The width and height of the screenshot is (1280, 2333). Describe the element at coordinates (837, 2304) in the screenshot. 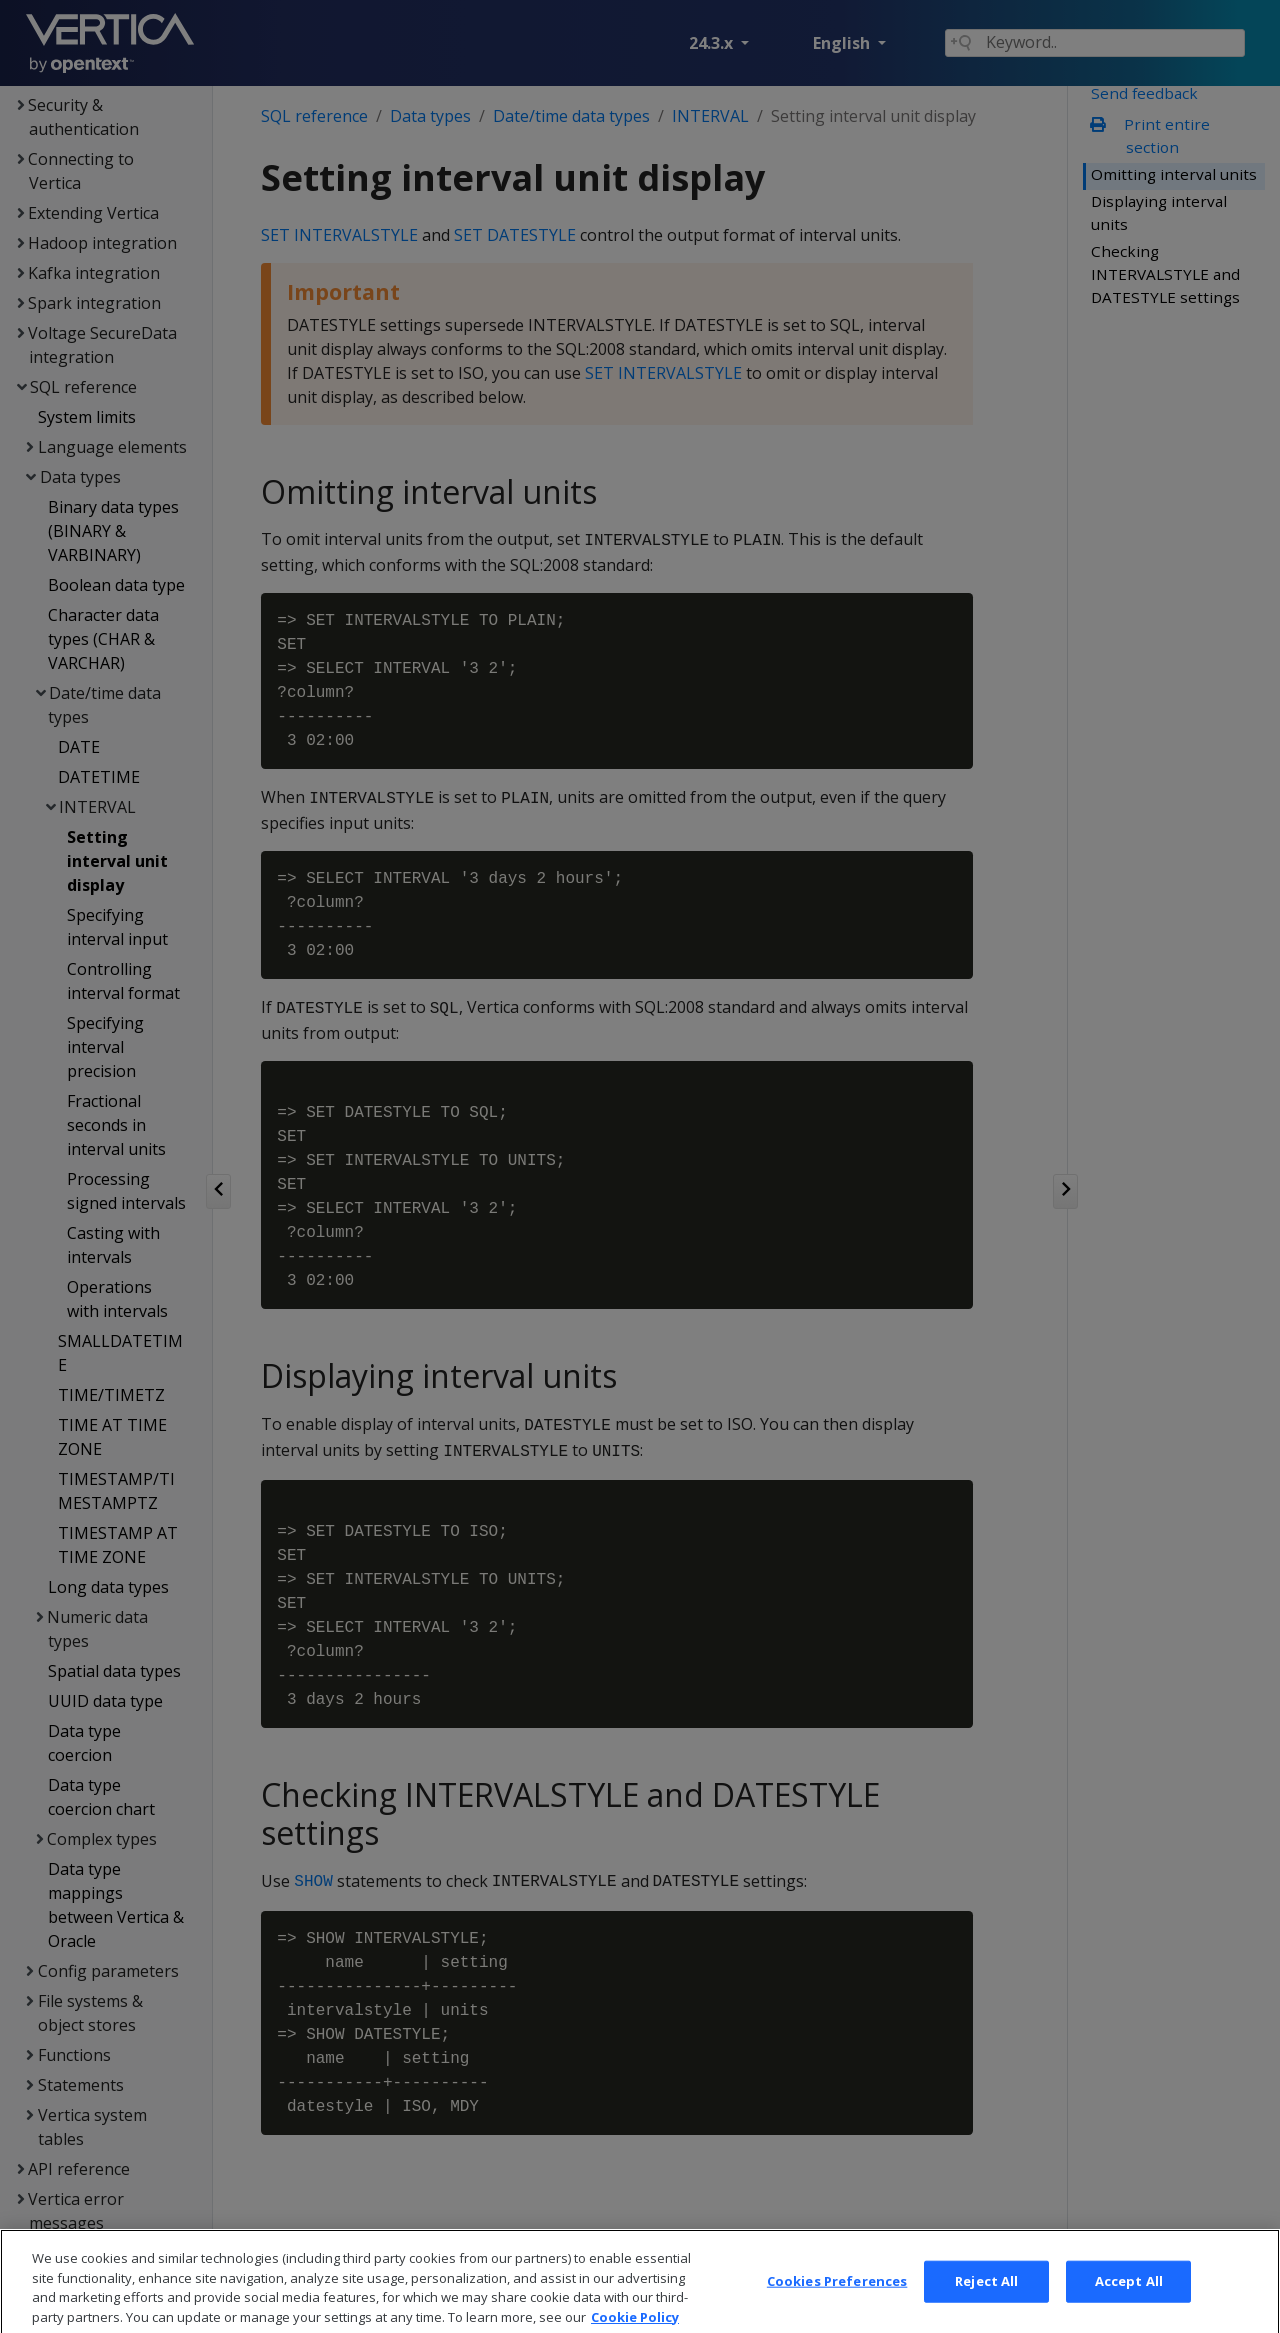

I see `Cookies Preferences` at that location.